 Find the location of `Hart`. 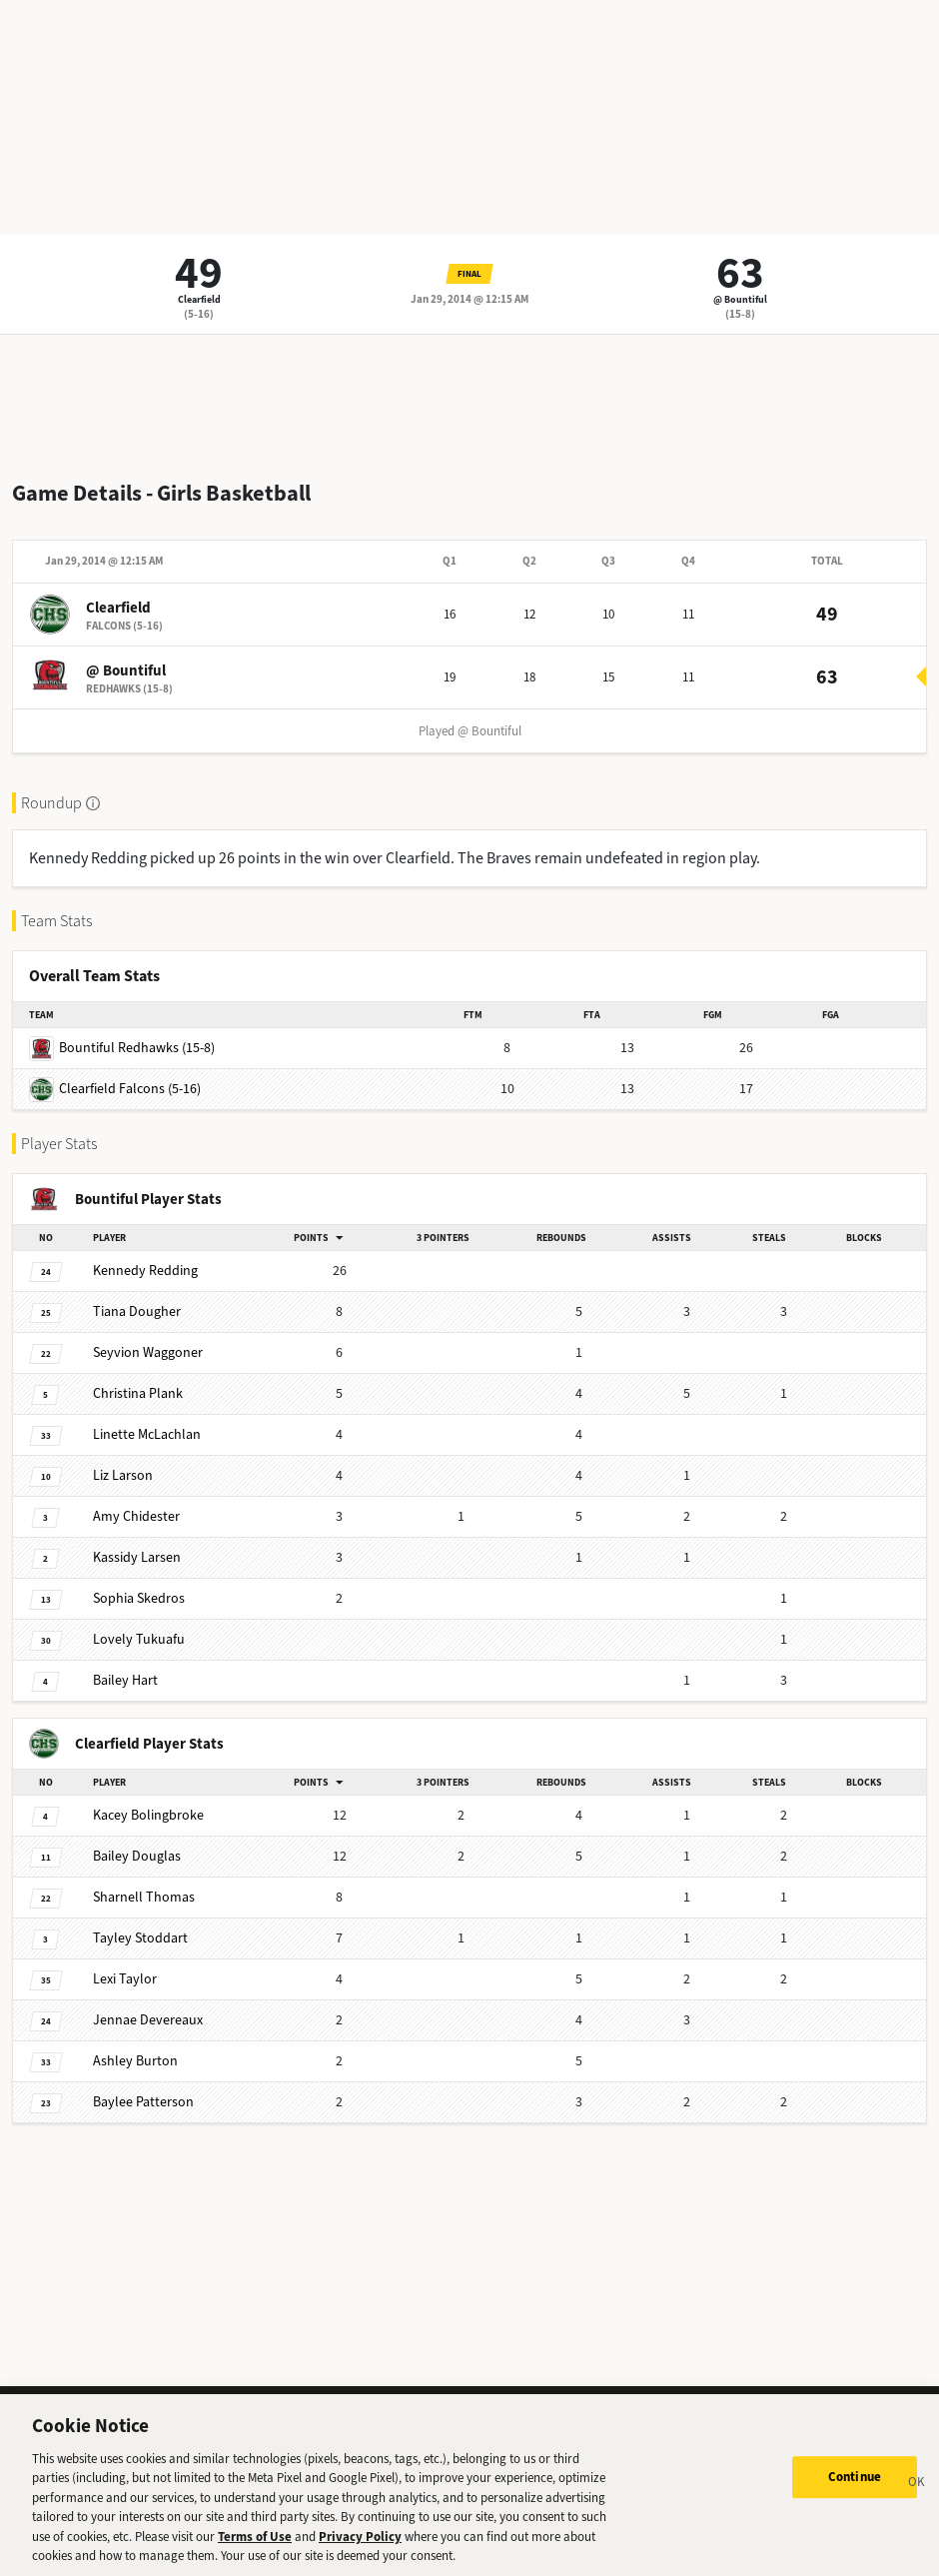

Hart is located at coordinates (125, 1680).